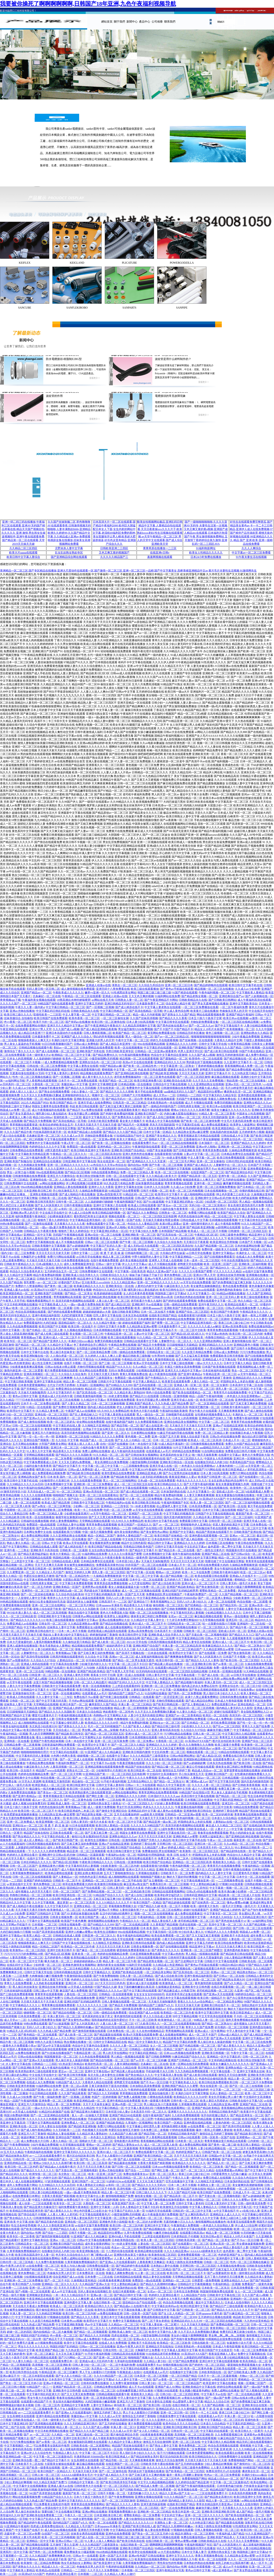 This screenshot has width=274, height=2576. I want to click on 日本在线有码中文字幕, so click(165, 1539).